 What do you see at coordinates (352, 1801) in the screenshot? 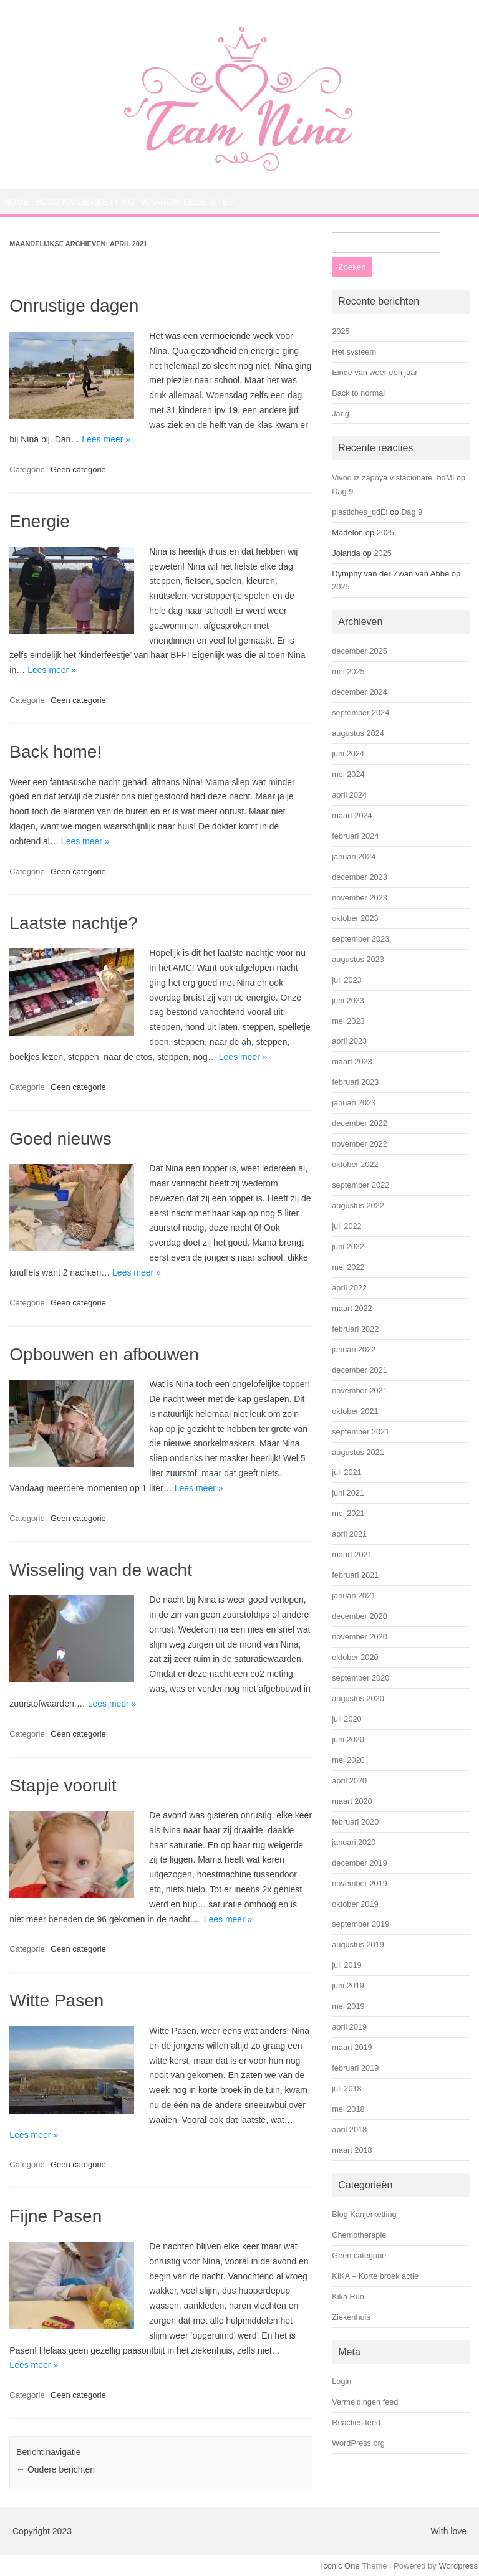
I see `maart 2020` at bounding box center [352, 1801].